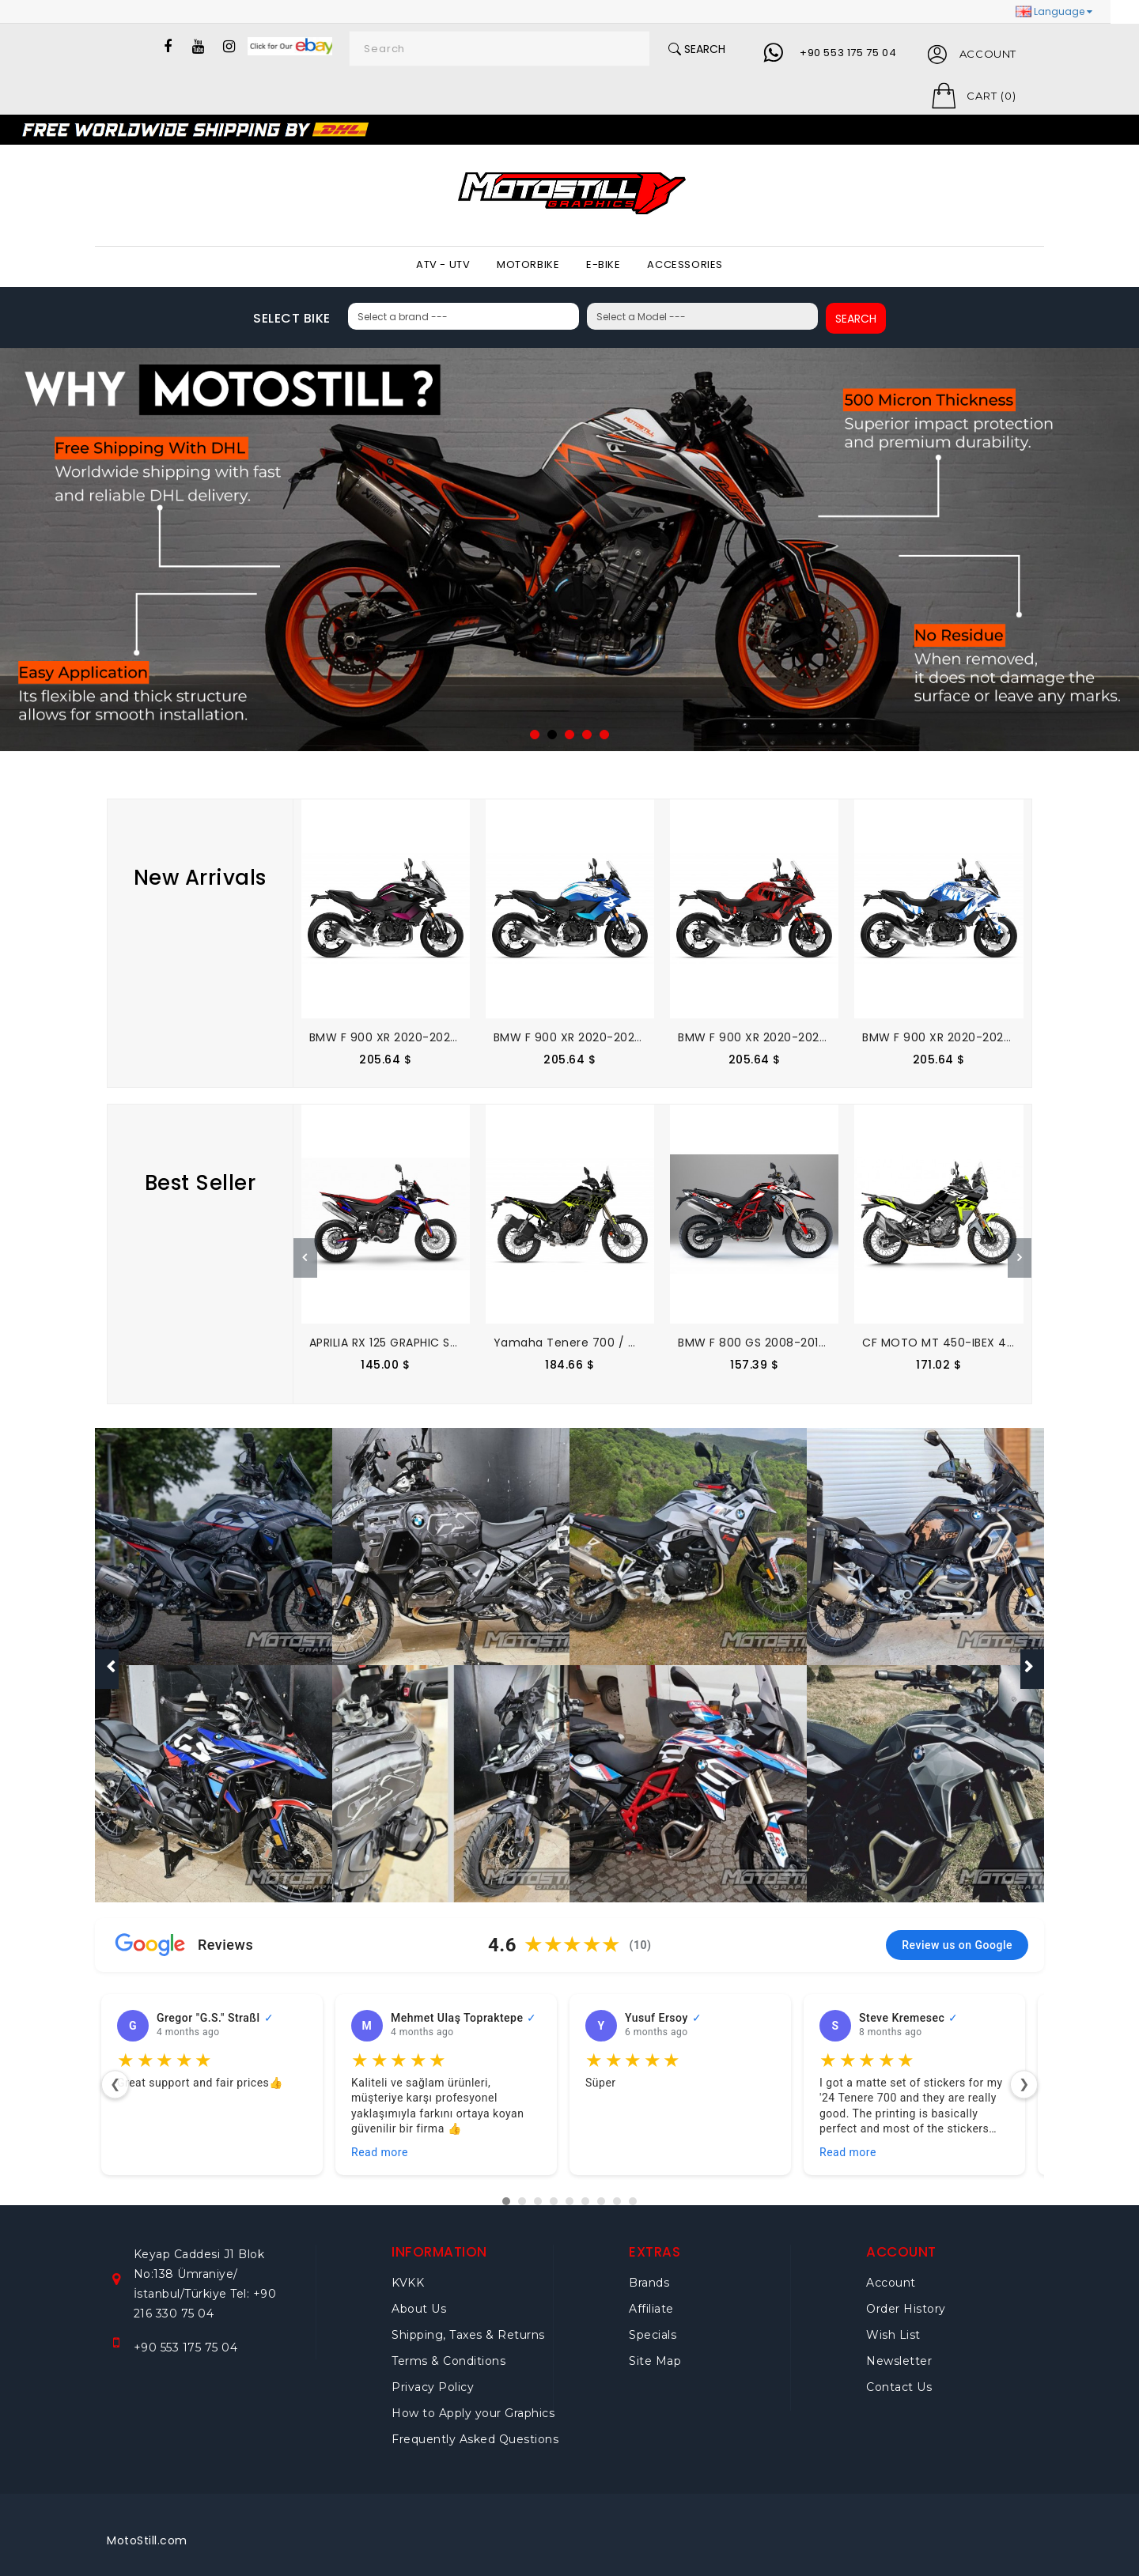  I want to click on BMW F 900 XR 2020-2025 GRAPHIC SET - DECAL KIT, so click(456, 1037).